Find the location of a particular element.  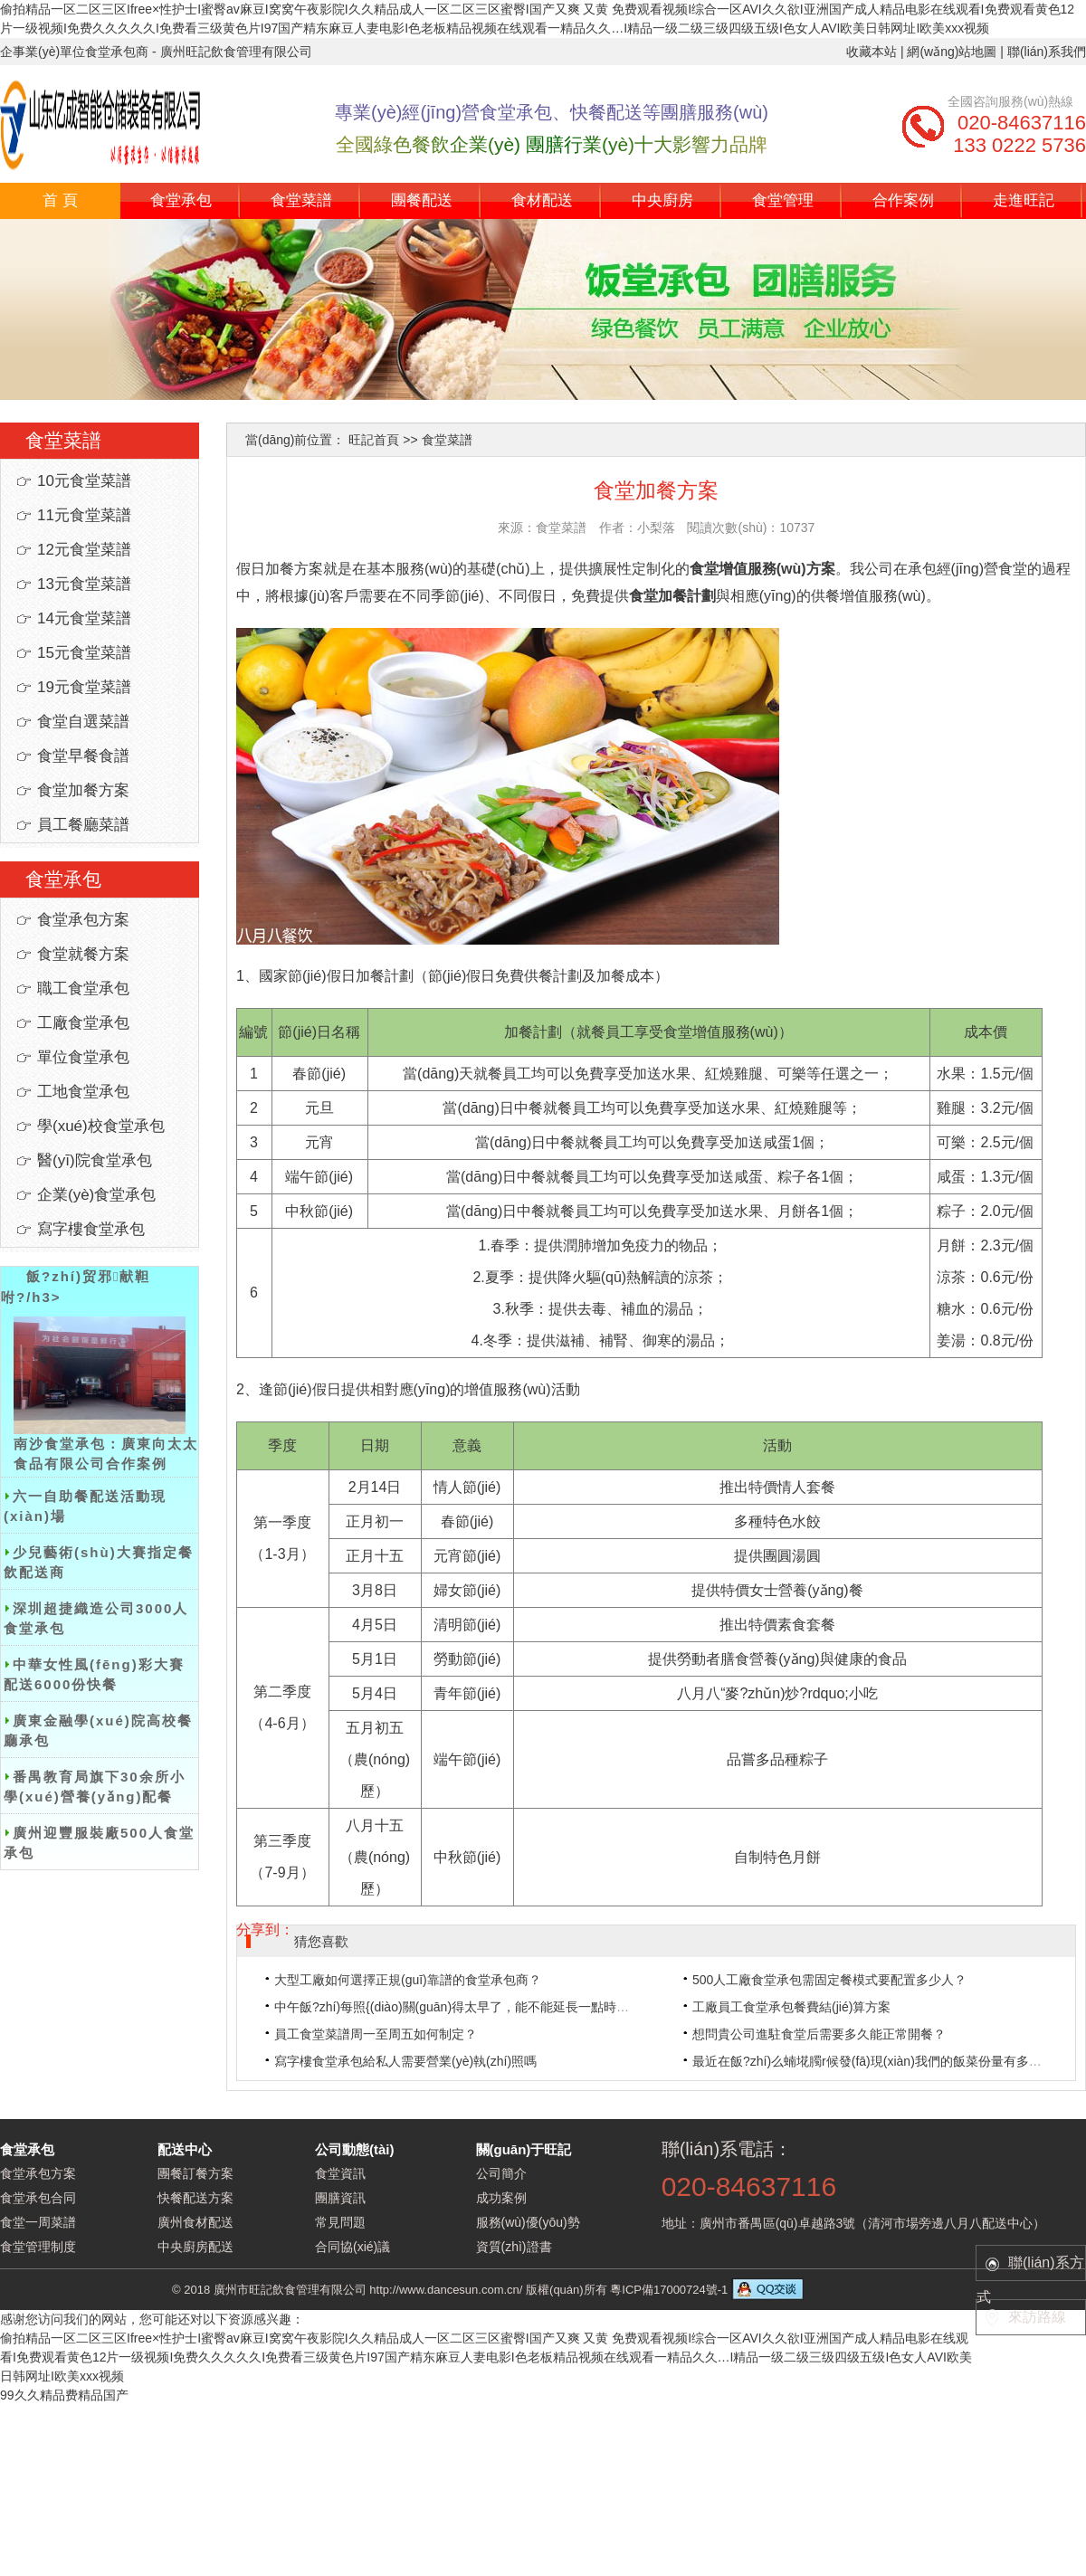

中午飯?zhí)每照{(diào)關(guān)得太早了，能不能延長一點時間？建議空調(diào)能經(jīng)常開。 is located at coordinates (545, 2007).